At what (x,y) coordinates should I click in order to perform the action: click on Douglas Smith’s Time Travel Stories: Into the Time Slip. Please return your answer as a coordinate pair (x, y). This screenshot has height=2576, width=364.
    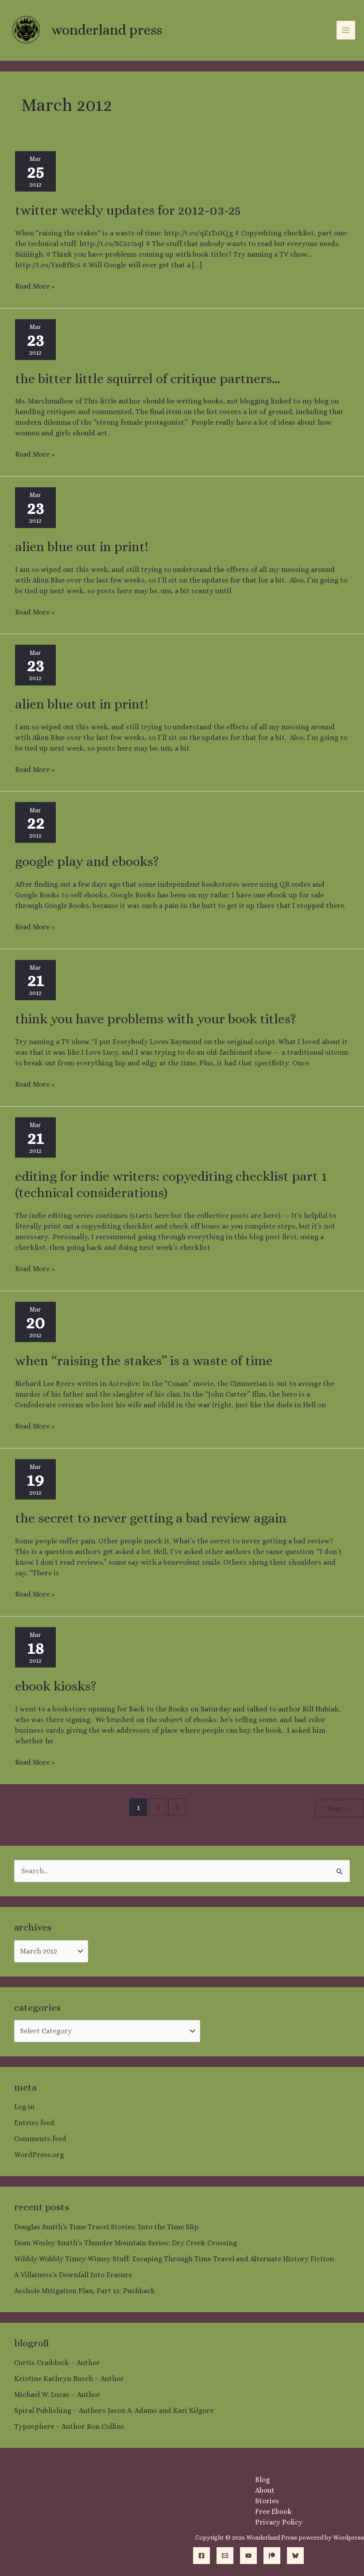
    Looking at the image, I should click on (106, 2225).